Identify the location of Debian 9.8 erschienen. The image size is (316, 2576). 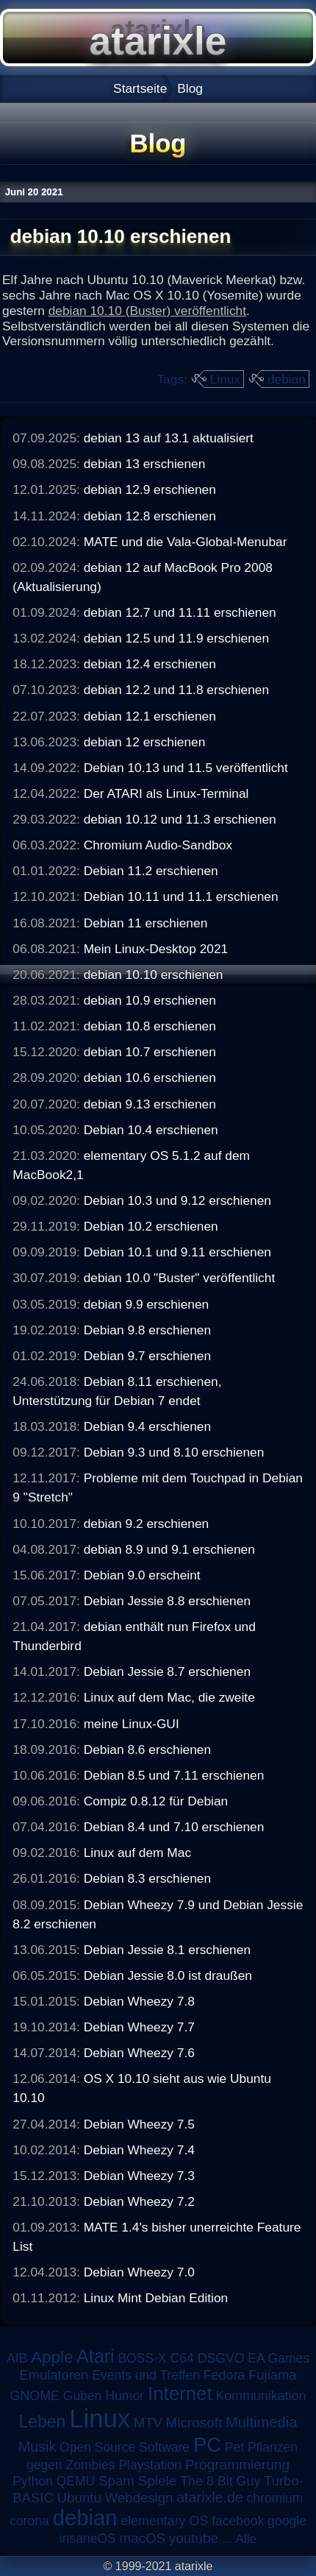
(147, 1330).